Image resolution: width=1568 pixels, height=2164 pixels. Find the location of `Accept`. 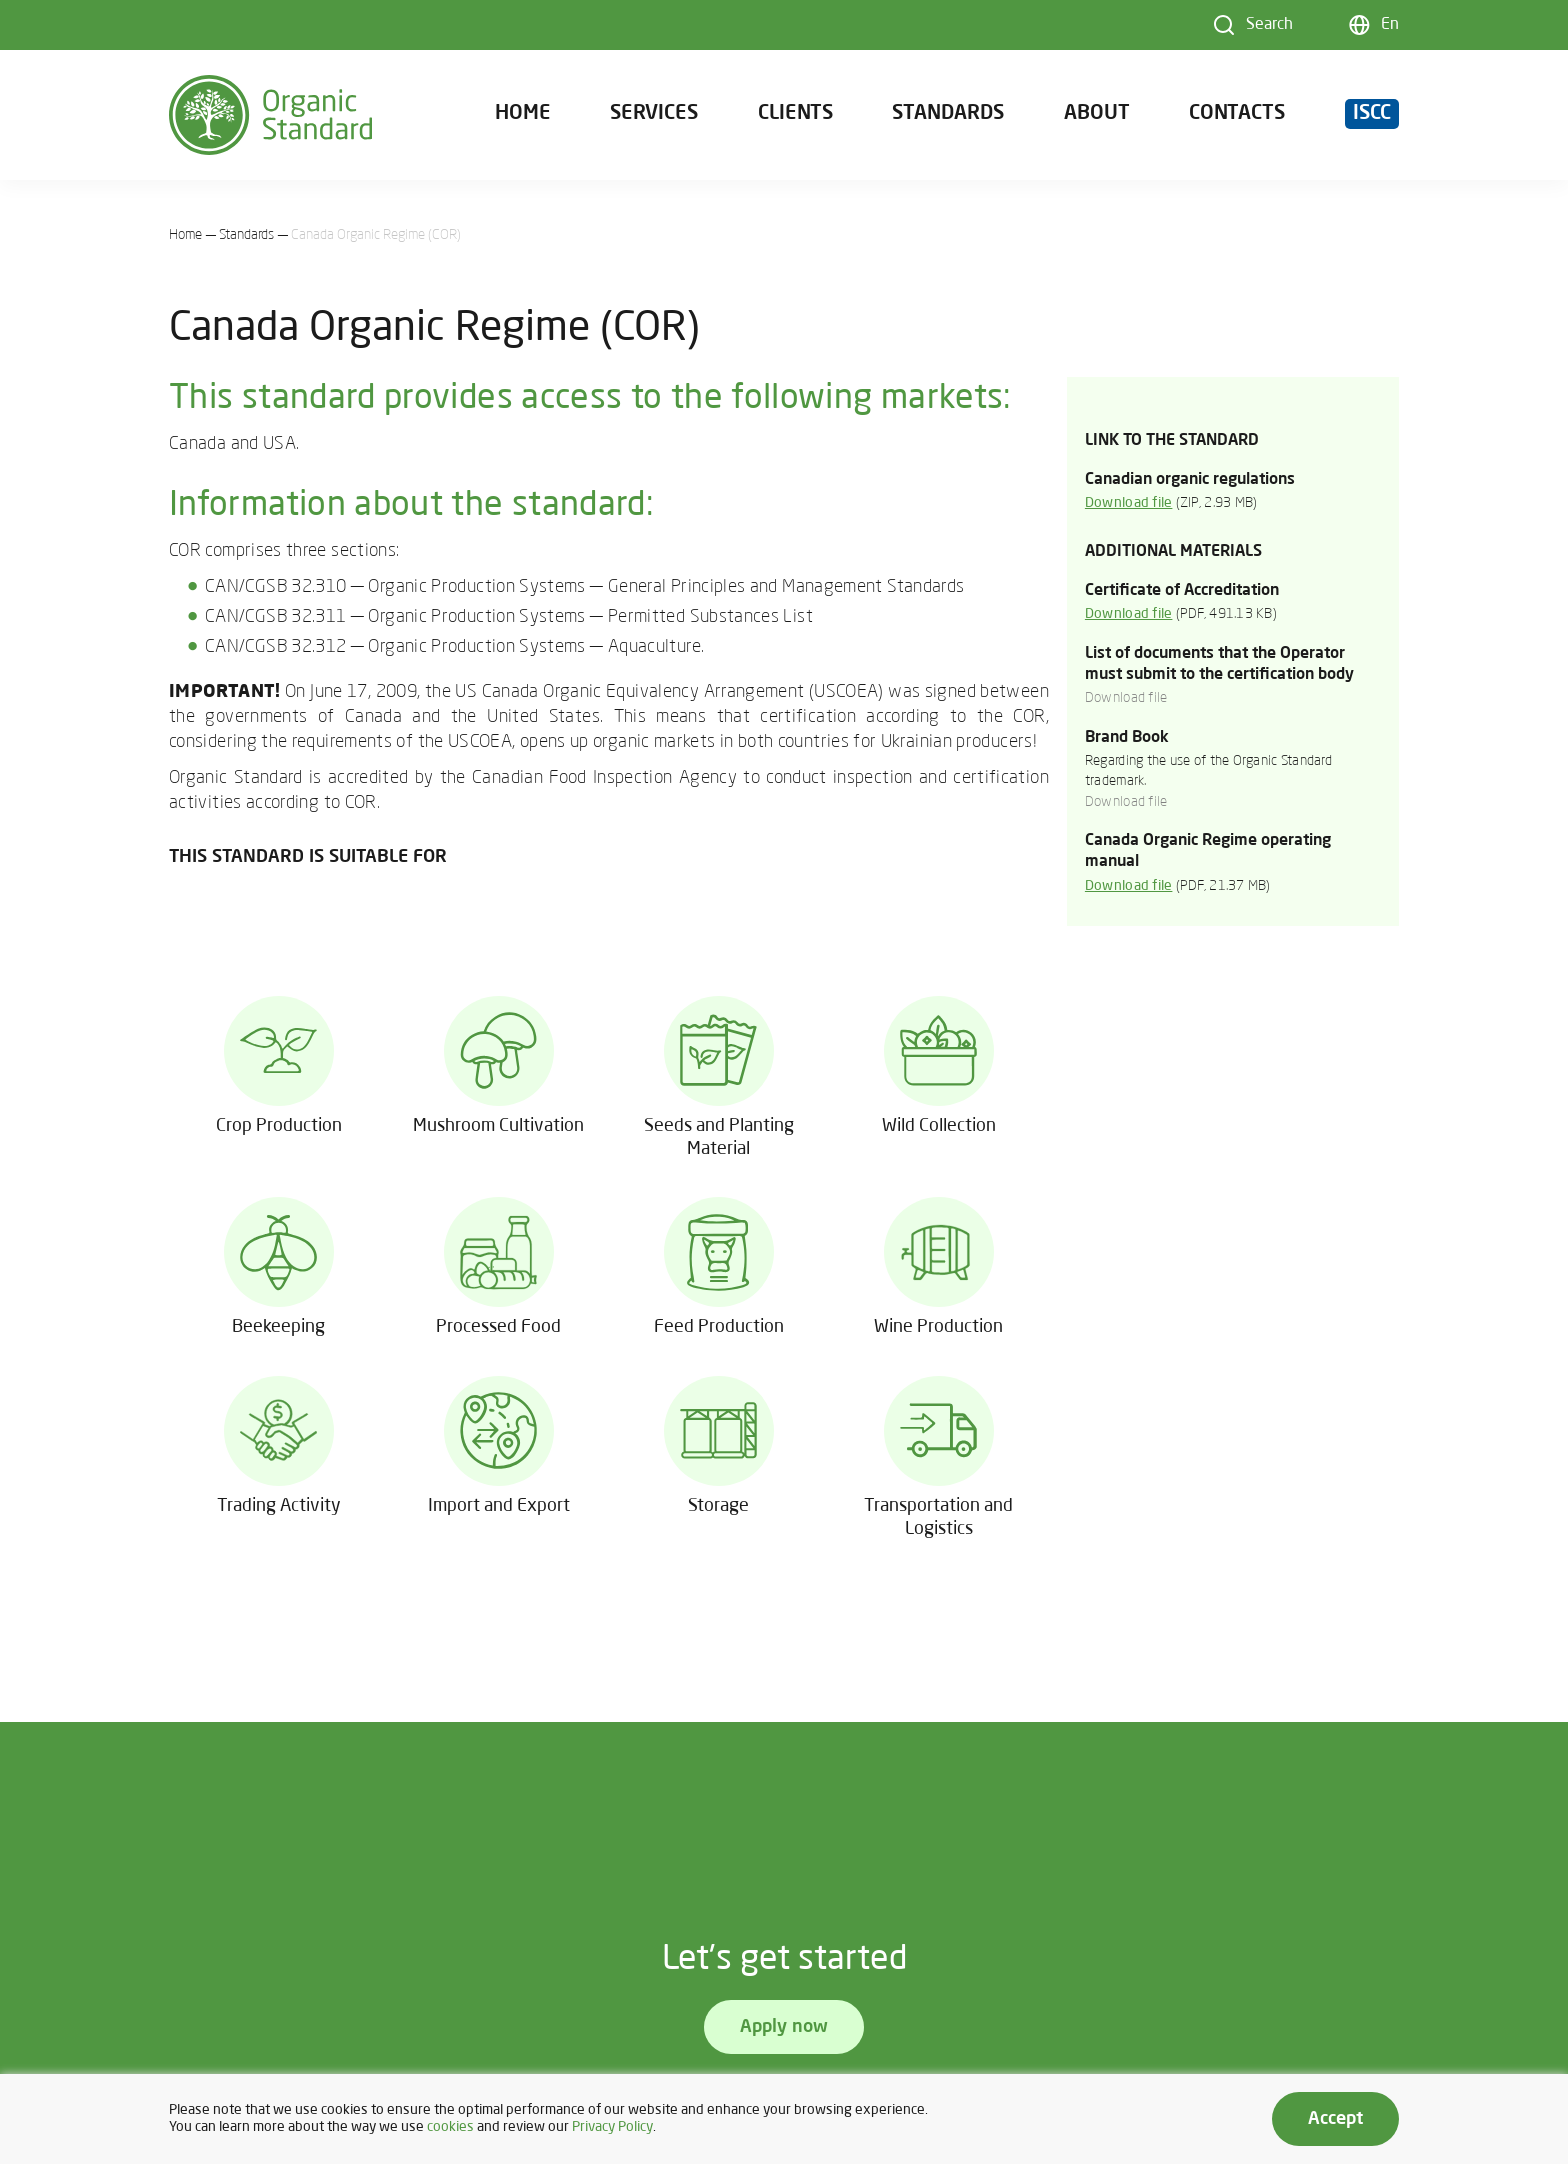

Accept is located at coordinates (1335, 2119).